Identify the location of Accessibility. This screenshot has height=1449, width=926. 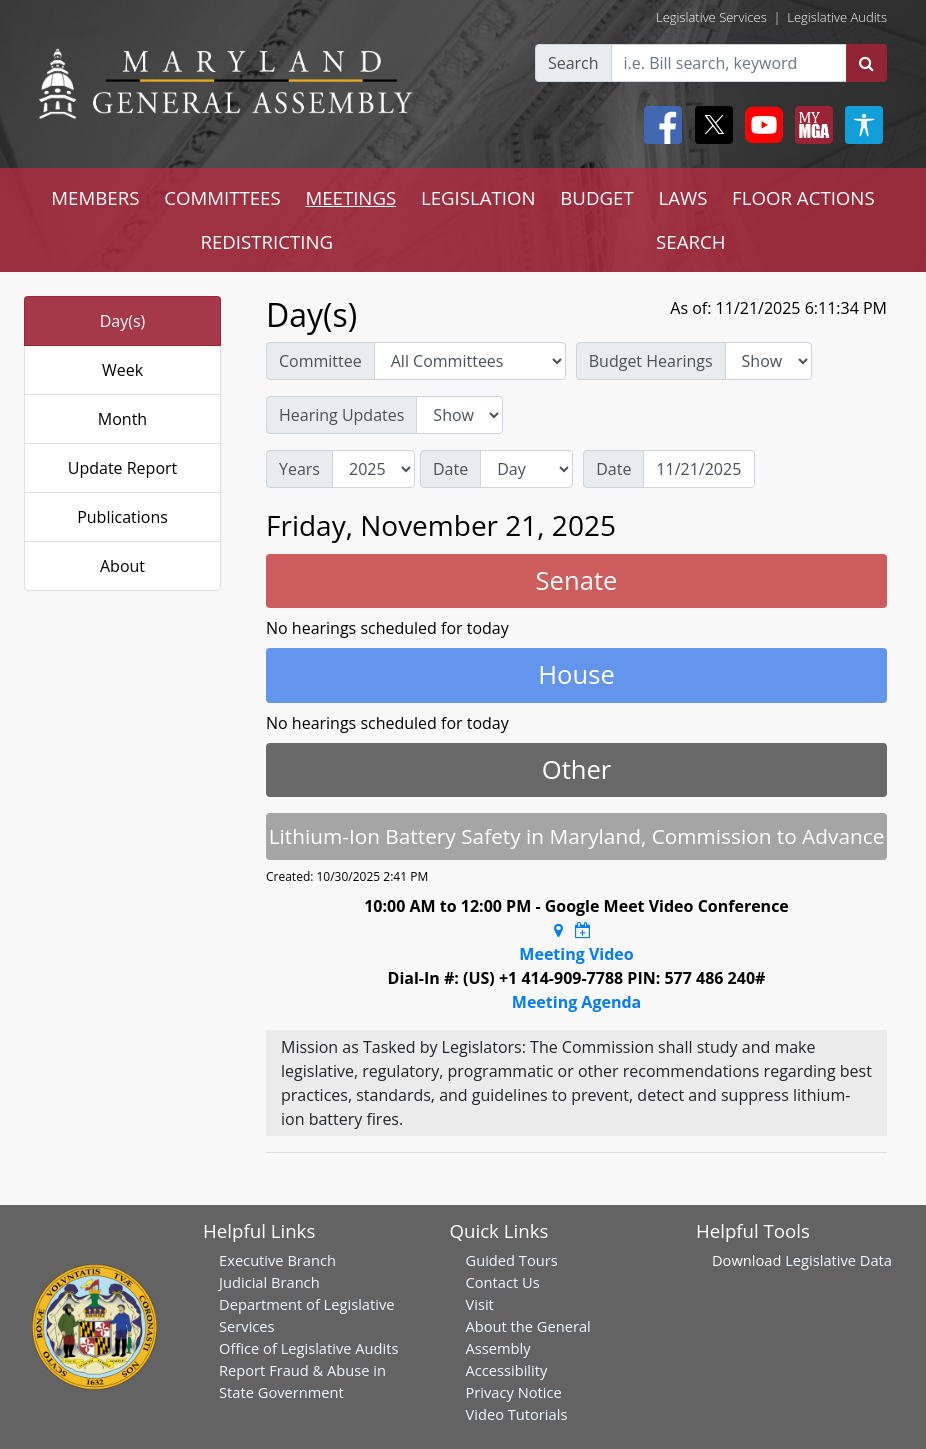
(507, 1370).